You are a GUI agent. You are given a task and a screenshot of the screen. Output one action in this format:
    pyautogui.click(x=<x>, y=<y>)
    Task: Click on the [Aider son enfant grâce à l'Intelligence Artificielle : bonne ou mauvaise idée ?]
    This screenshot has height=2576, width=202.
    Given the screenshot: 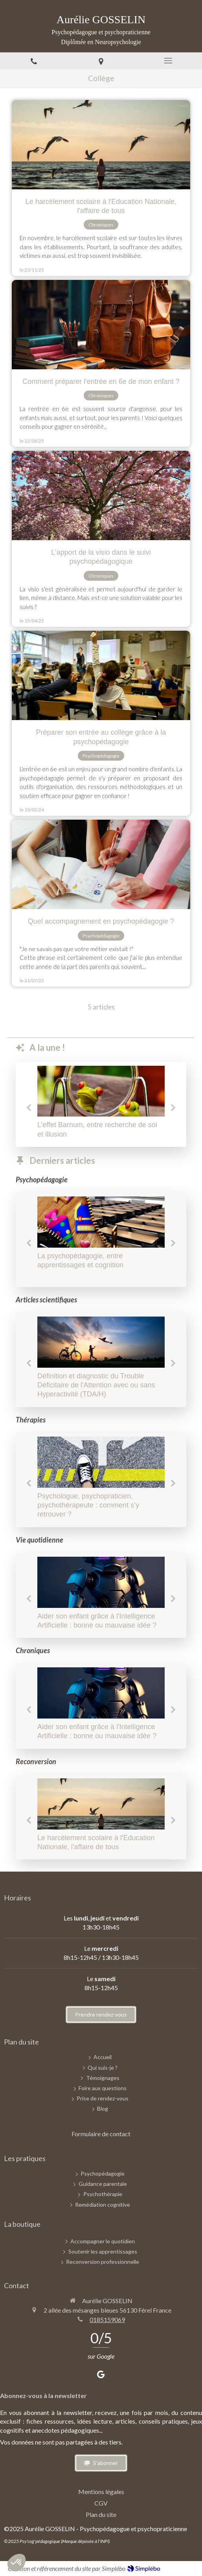 What is the action you would take?
    pyautogui.click(x=101, y=1582)
    